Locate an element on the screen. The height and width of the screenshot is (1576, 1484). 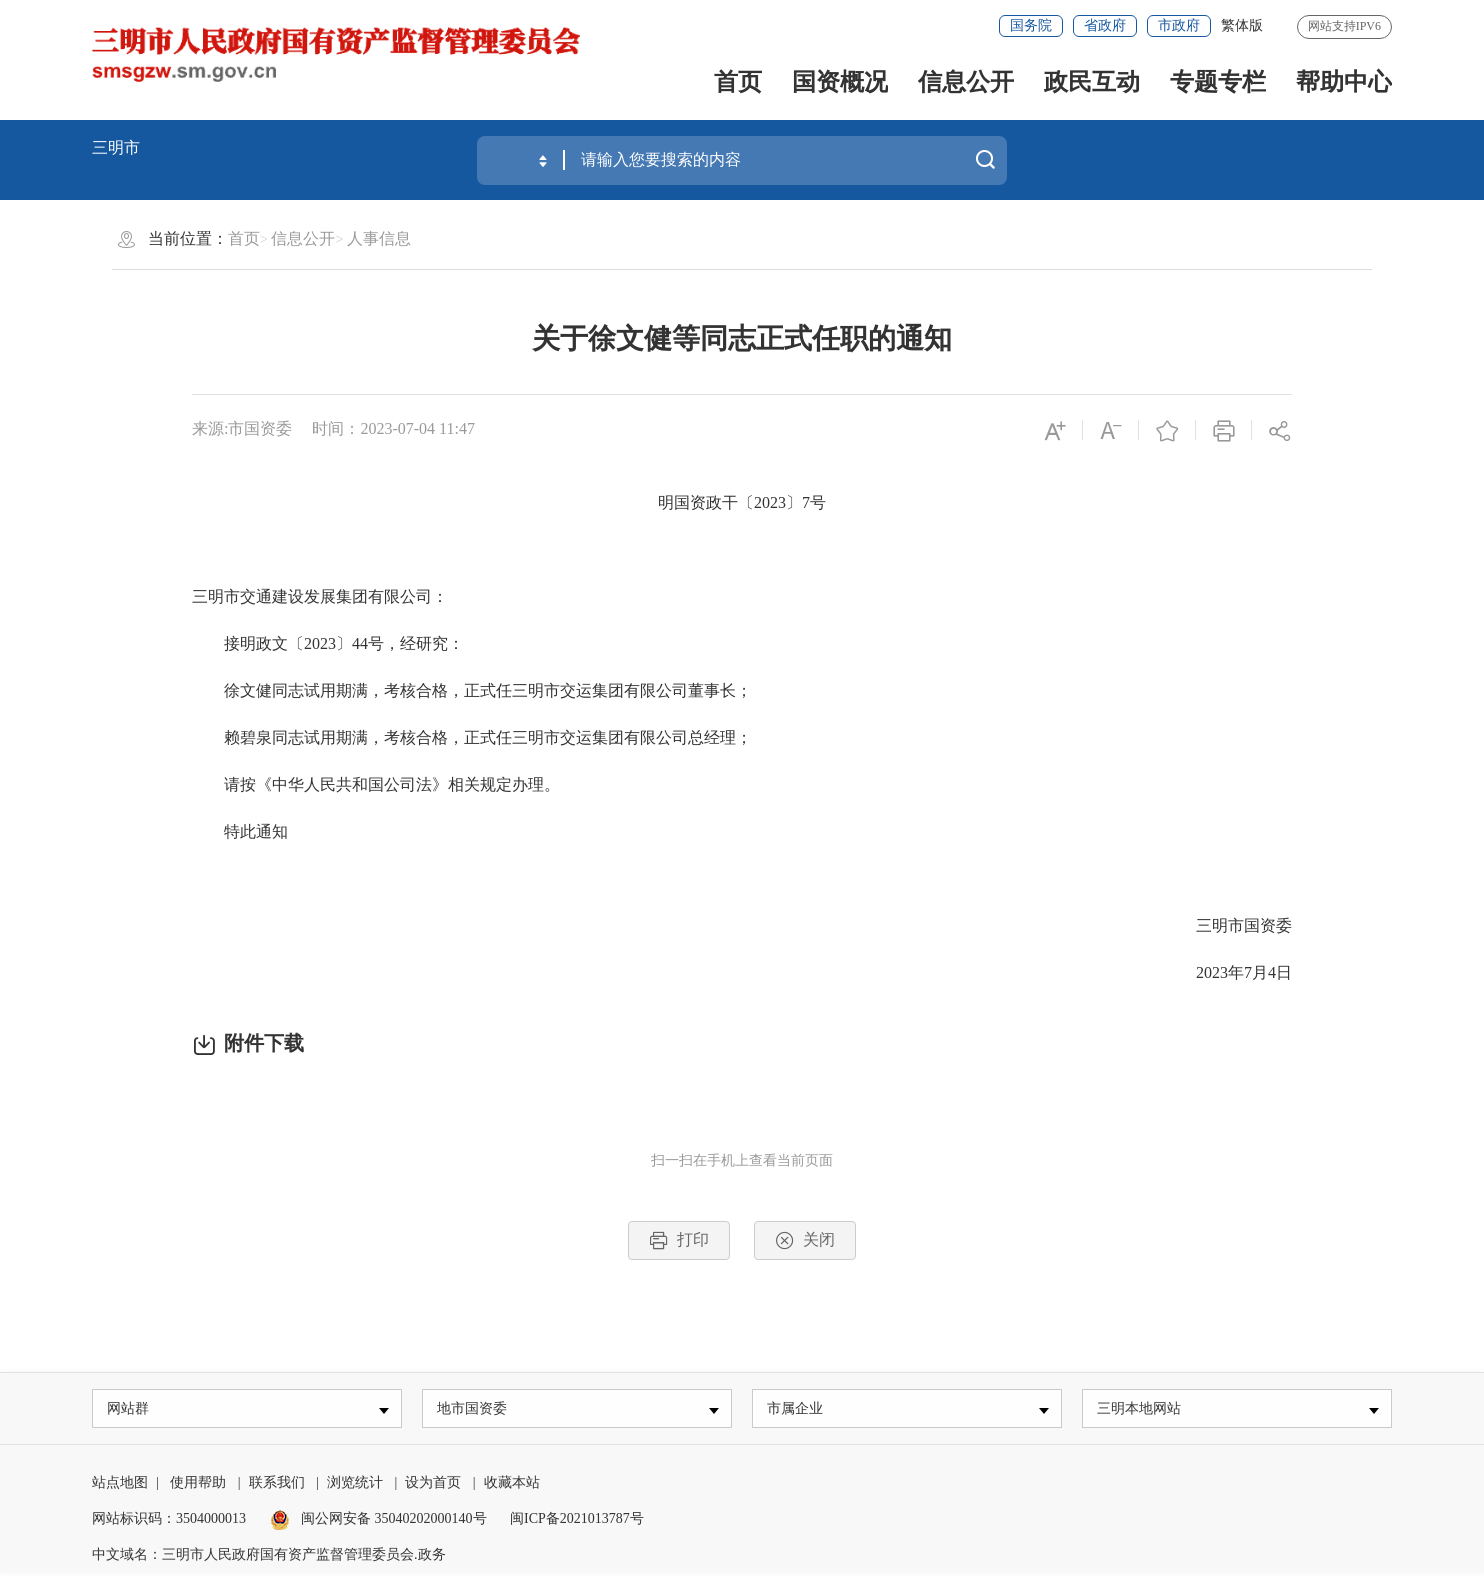
闽ICP备2021013787号 is located at coordinates (577, 1521).